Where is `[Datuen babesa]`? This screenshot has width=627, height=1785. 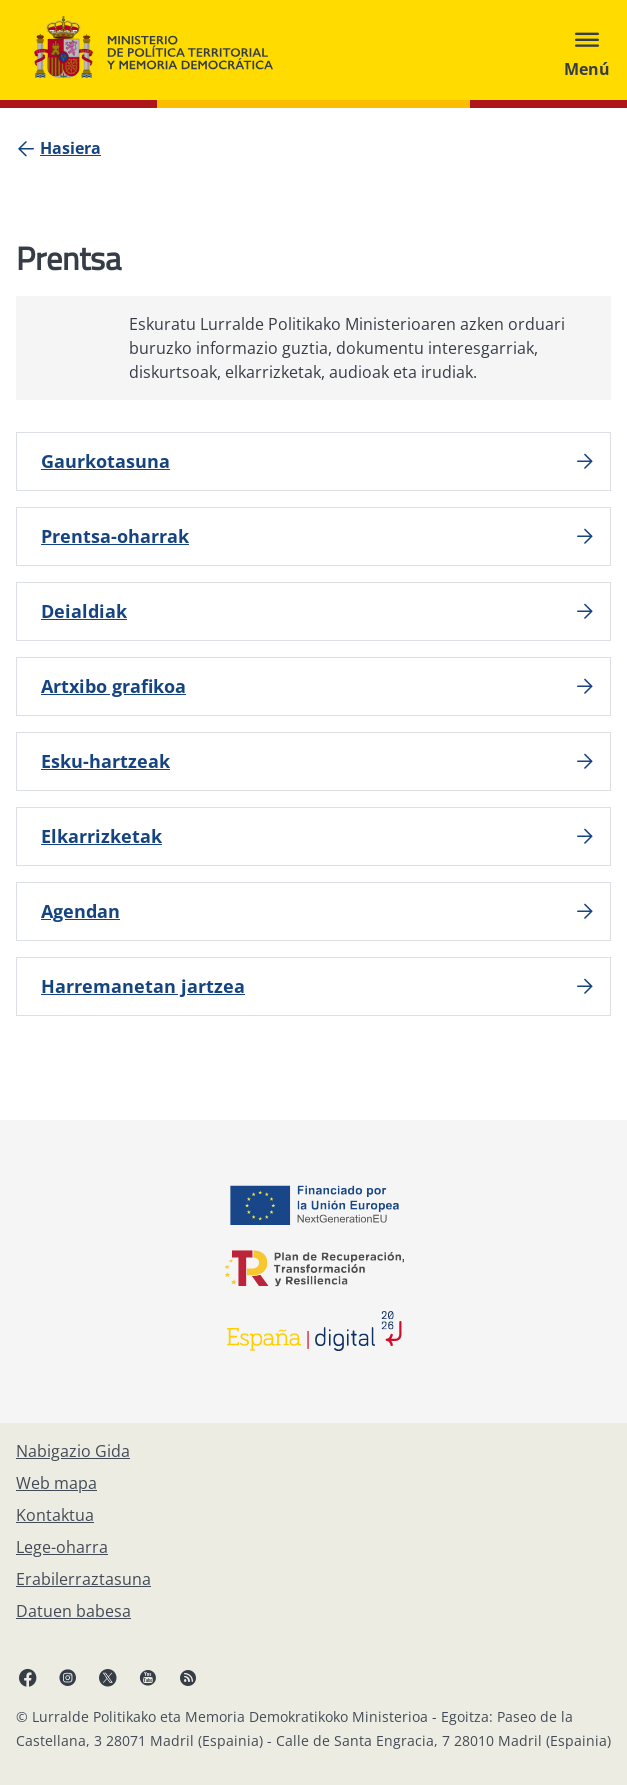
[Datuen babesa] is located at coordinates (73, 1611).